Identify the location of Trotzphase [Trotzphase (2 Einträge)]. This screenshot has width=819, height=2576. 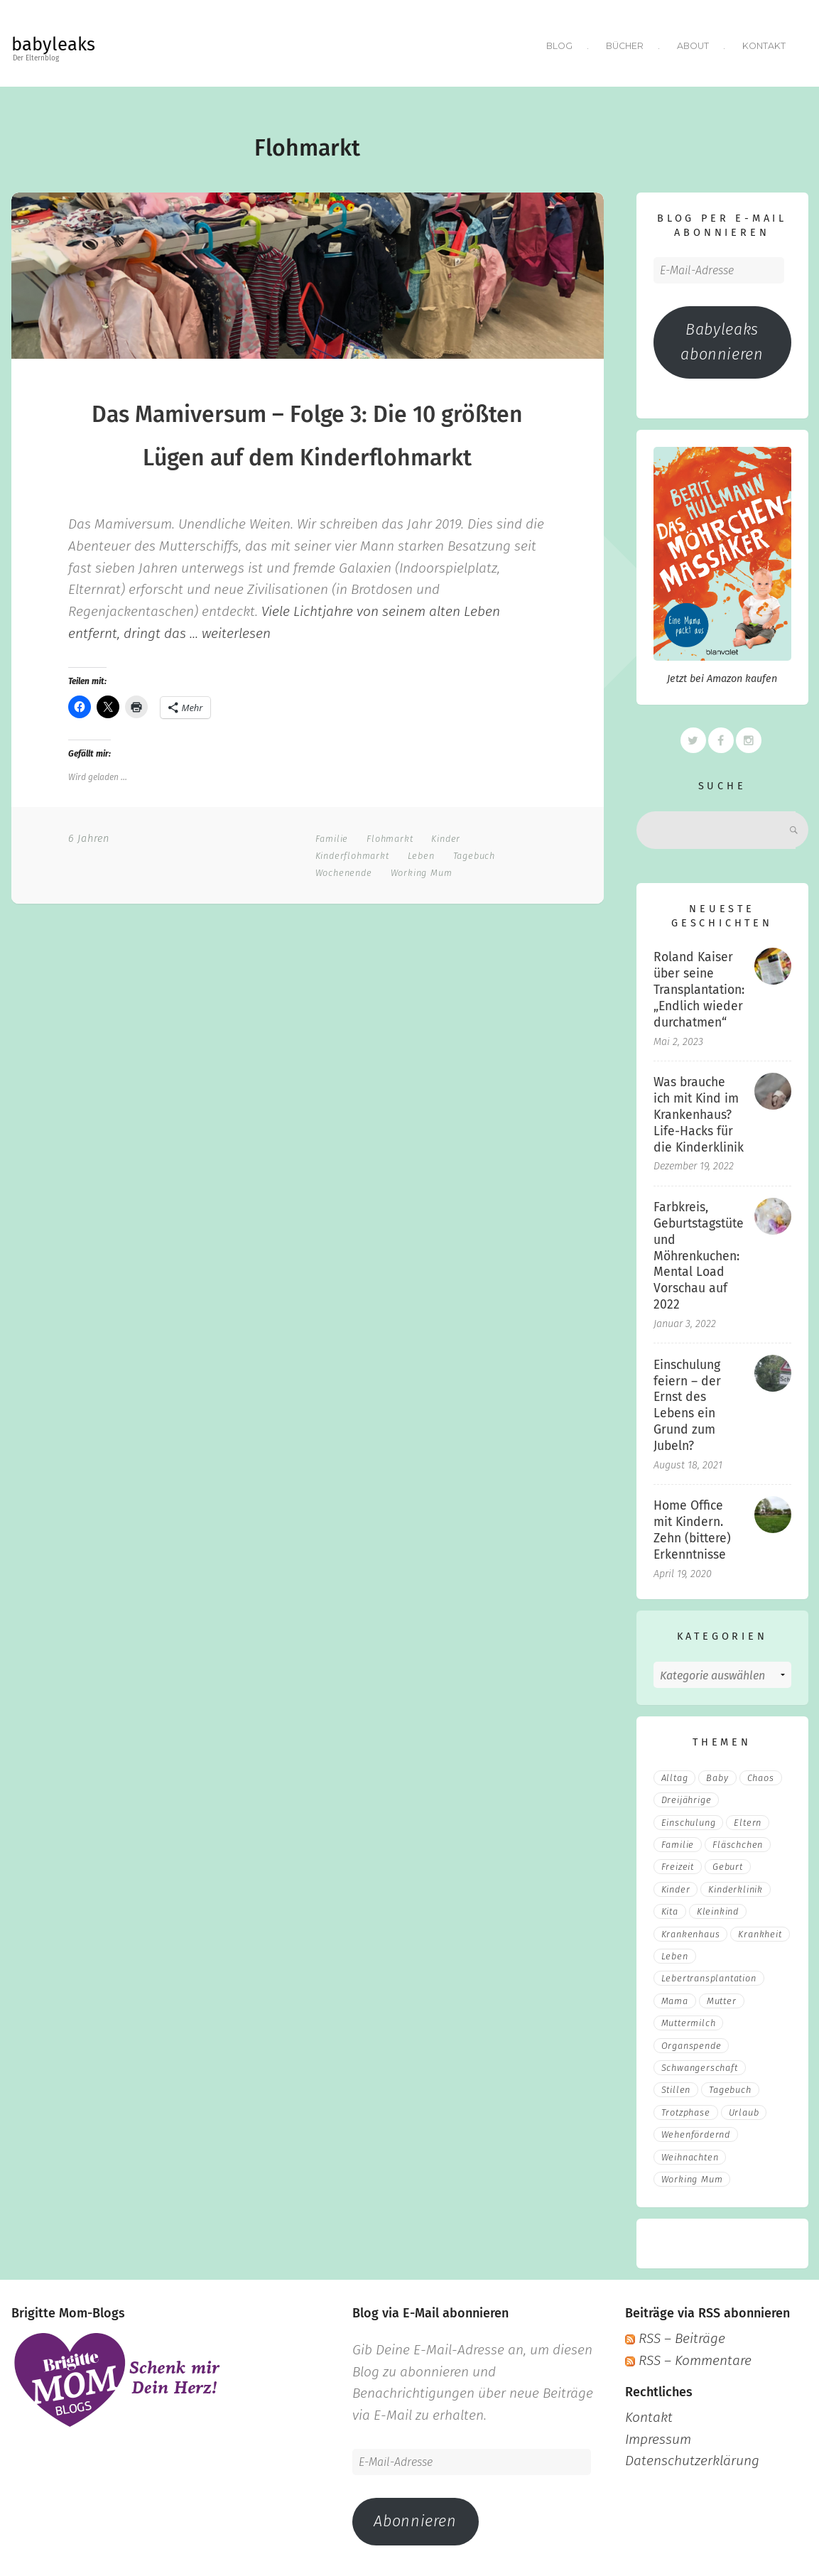
(685, 2109).